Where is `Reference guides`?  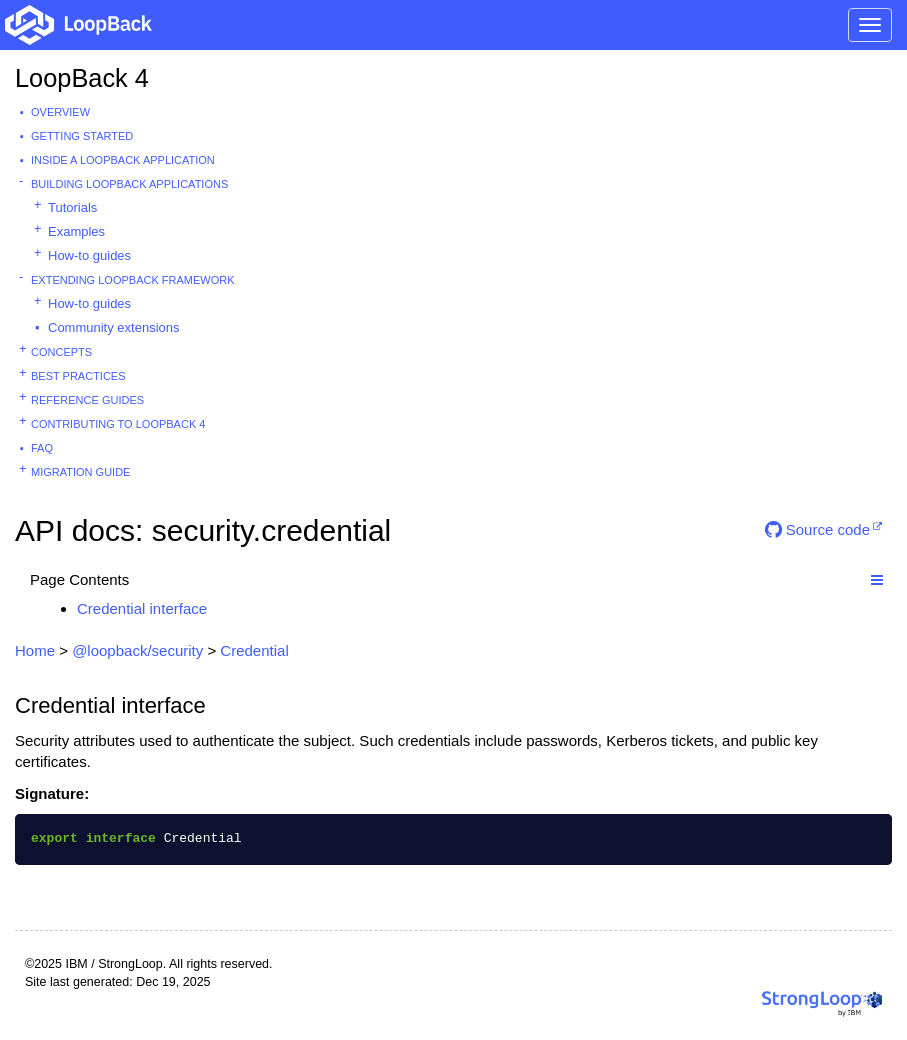 Reference guides is located at coordinates (87, 400).